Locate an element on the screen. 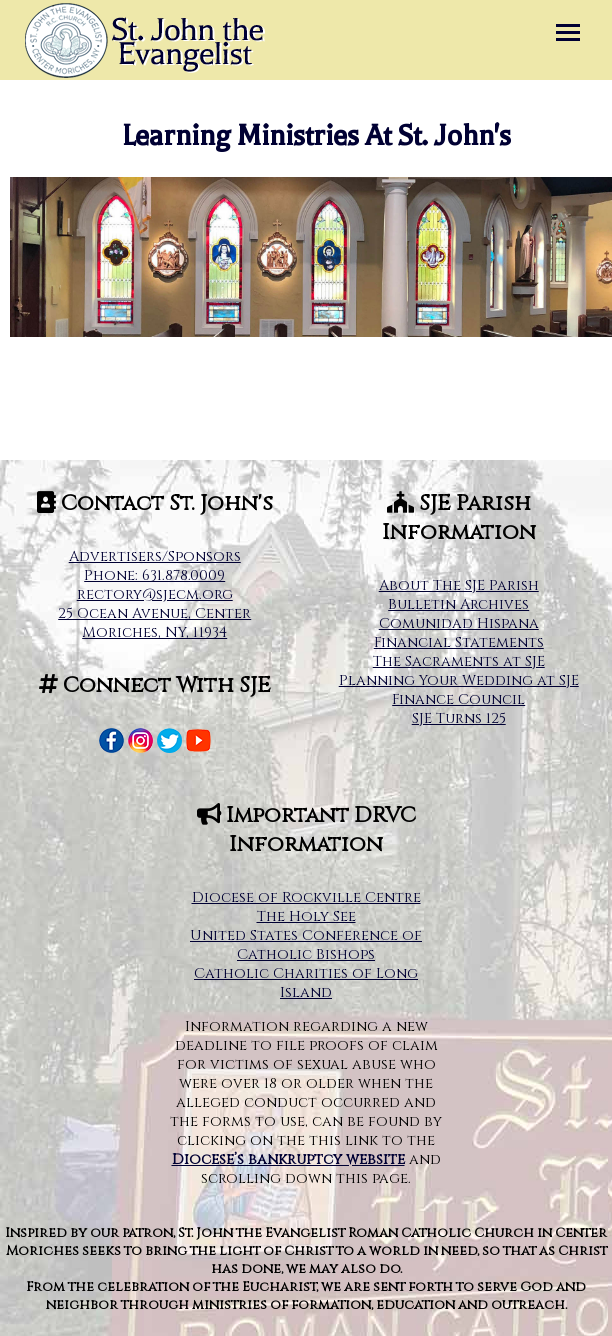 This screenshot has height=1336, width=612. United States Conference of Catholic Bishops is located at coordinates (306, 945).